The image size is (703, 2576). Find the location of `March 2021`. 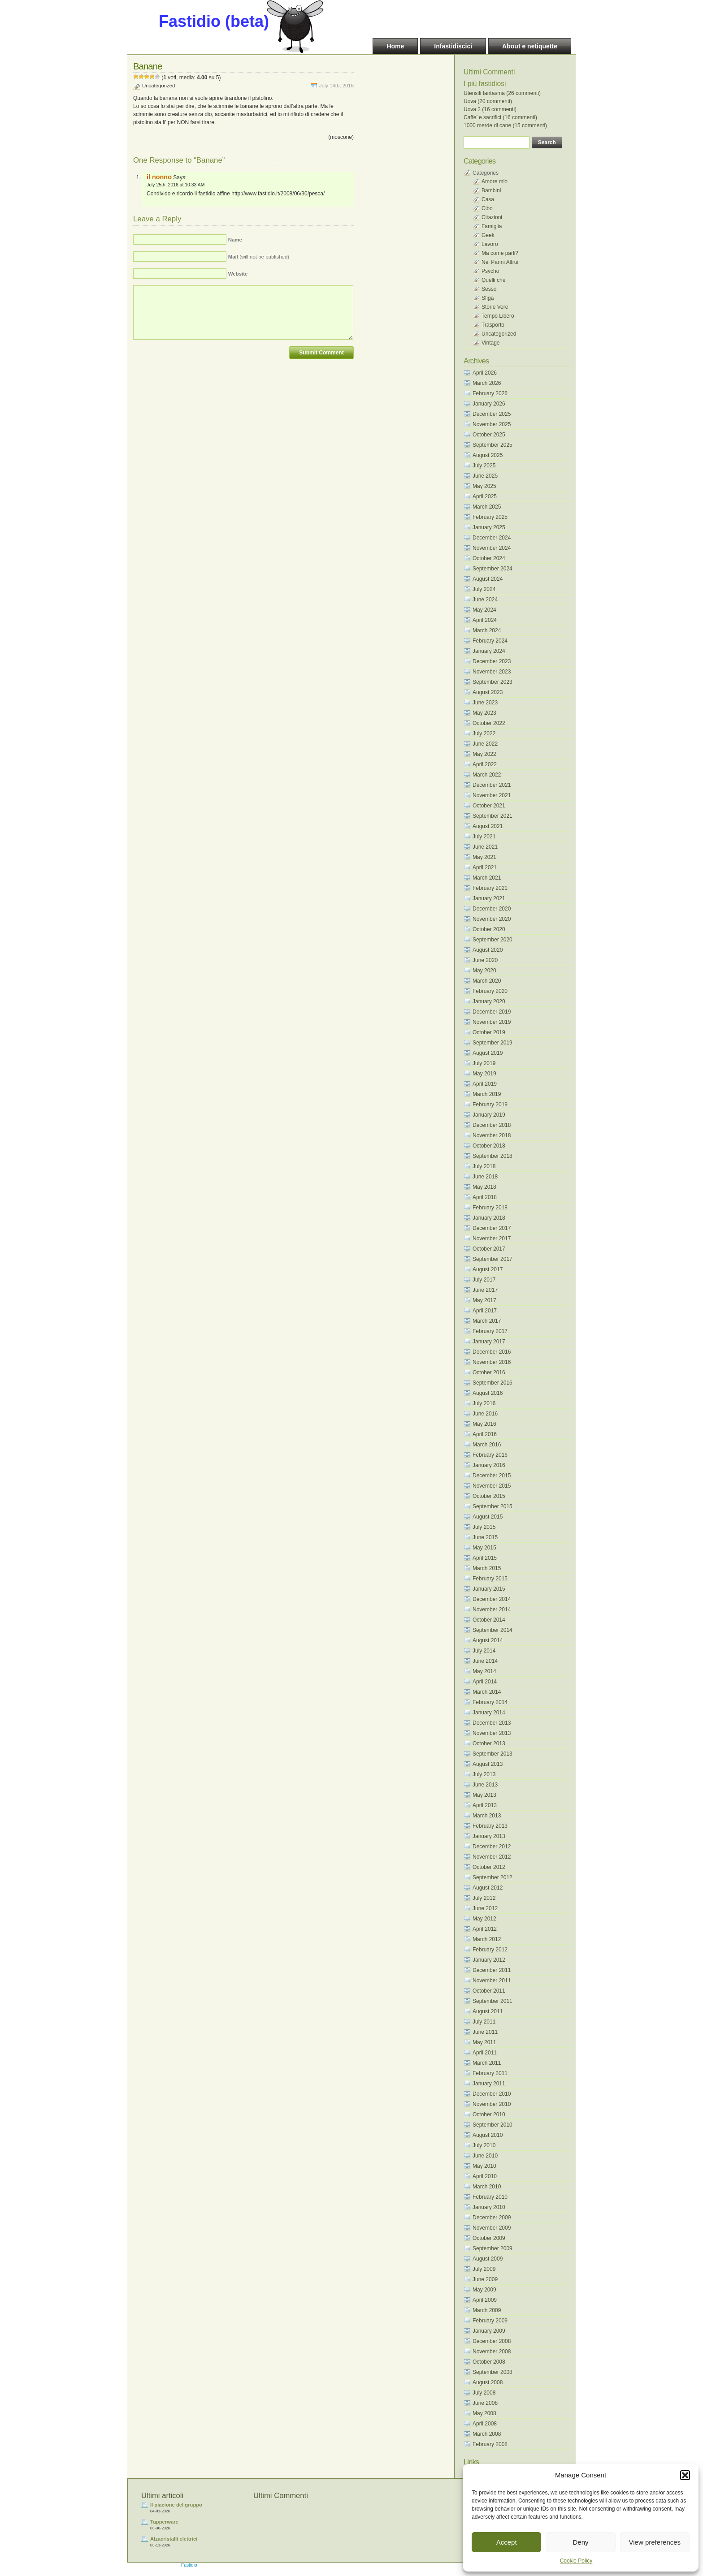

March 2021 is located at coordinates (487, 878).